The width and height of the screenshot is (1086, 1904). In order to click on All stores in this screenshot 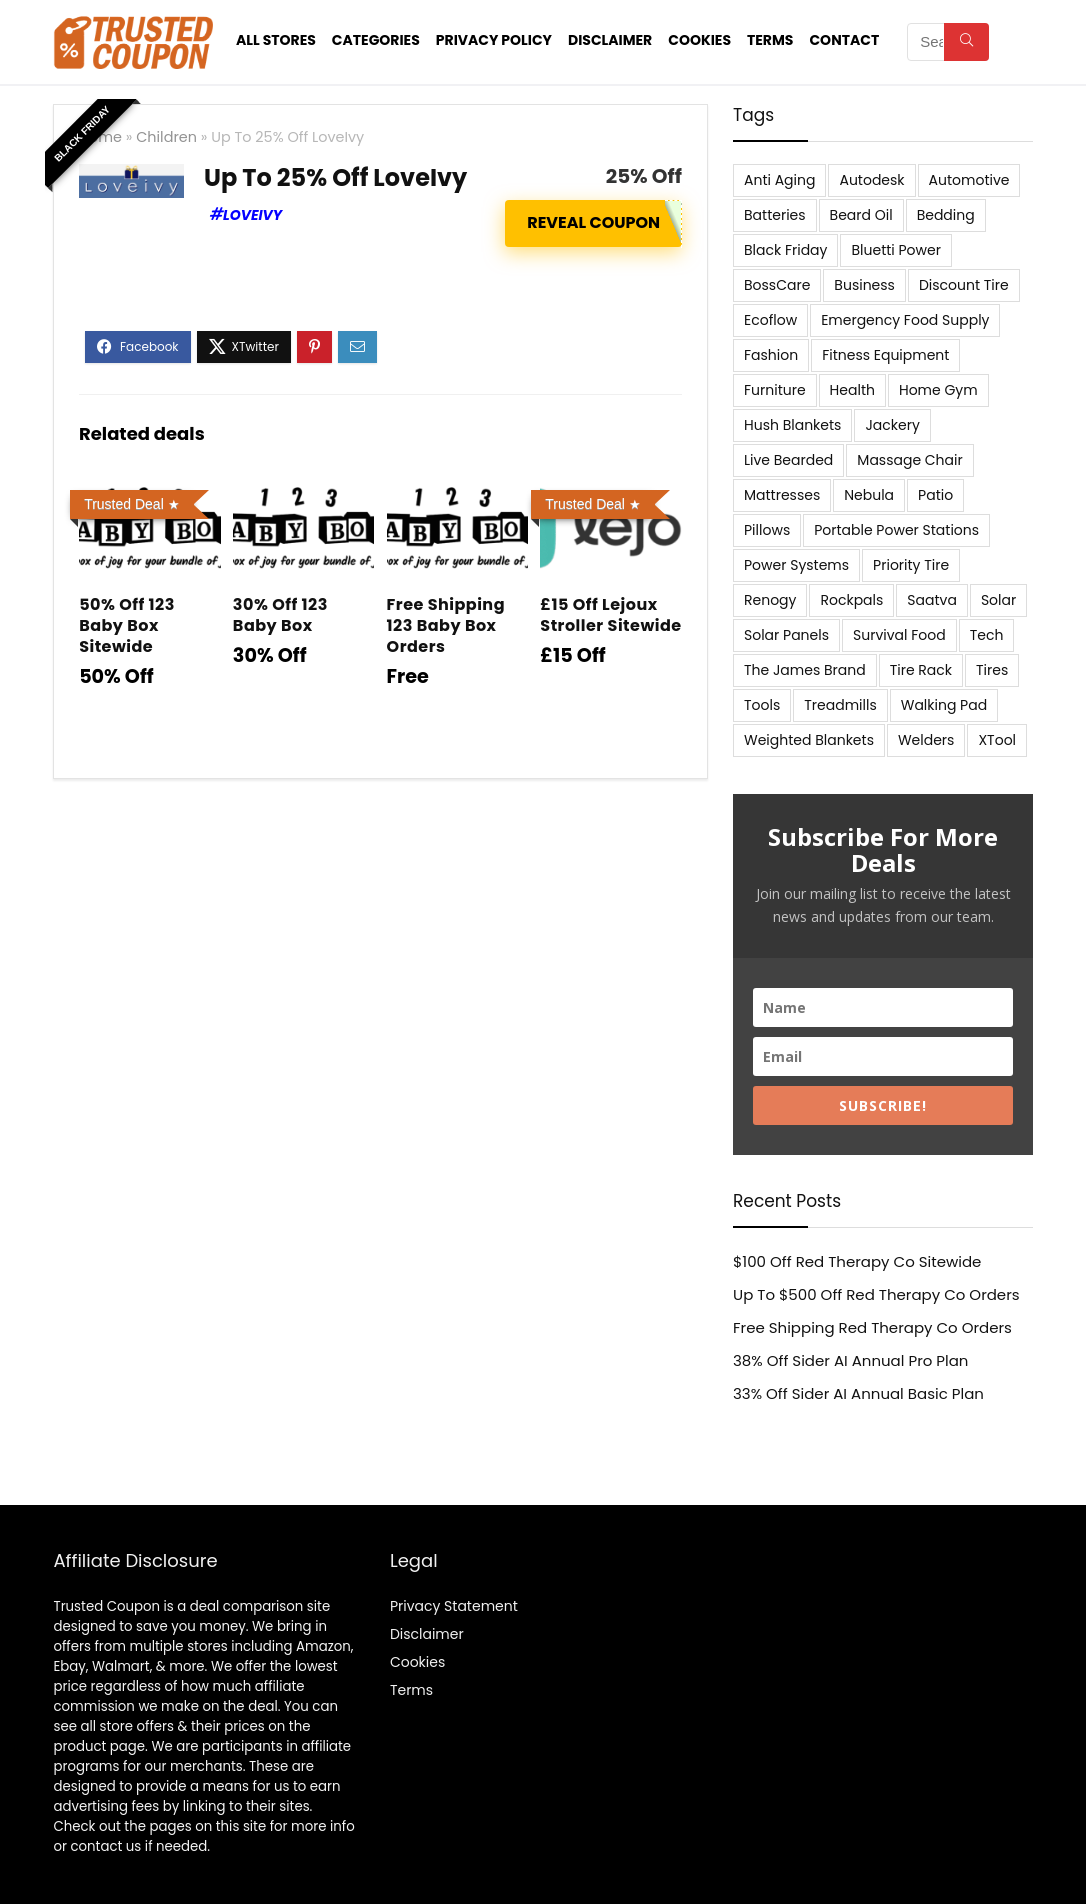, I will do `click(276, 40)`.